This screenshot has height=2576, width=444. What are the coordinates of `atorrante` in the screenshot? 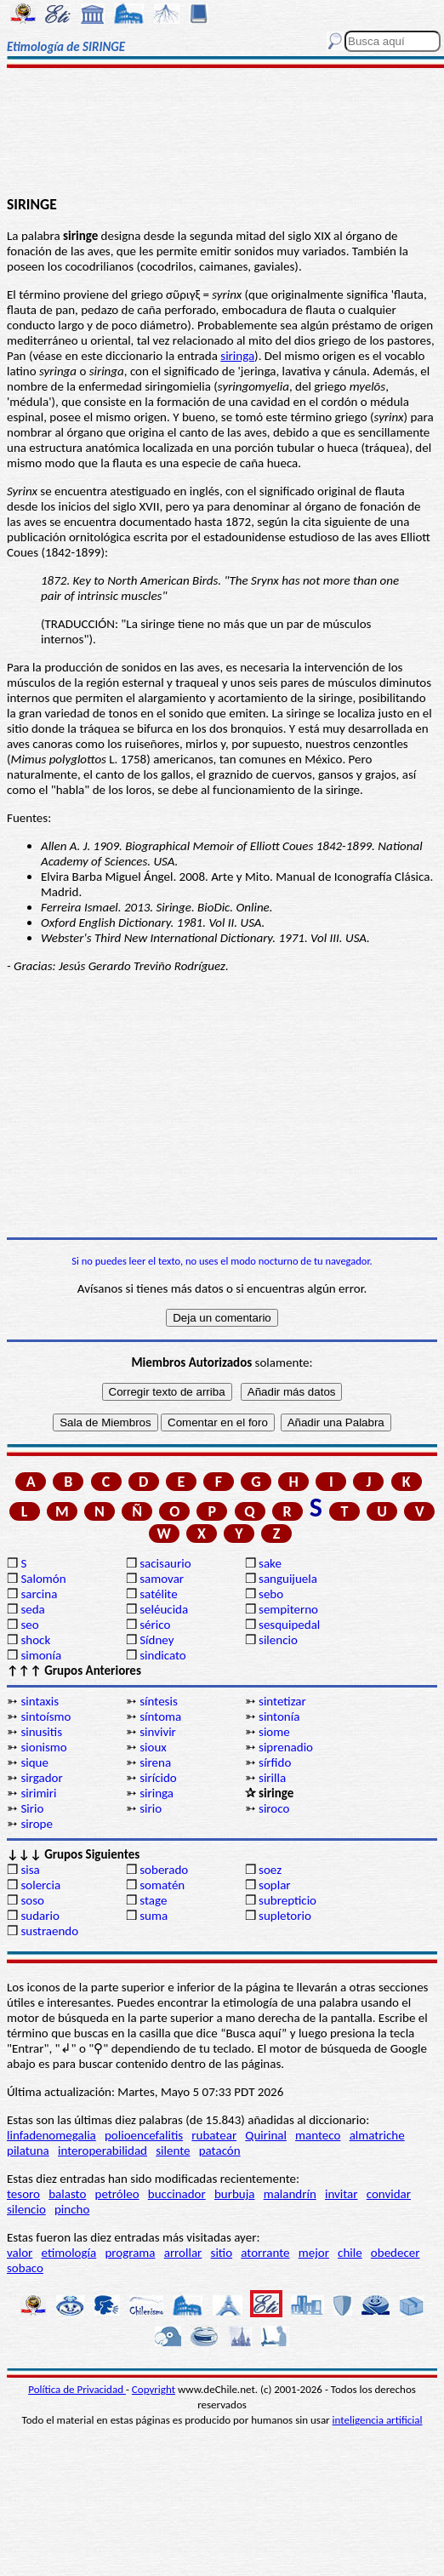 It's located at (265, 2252).